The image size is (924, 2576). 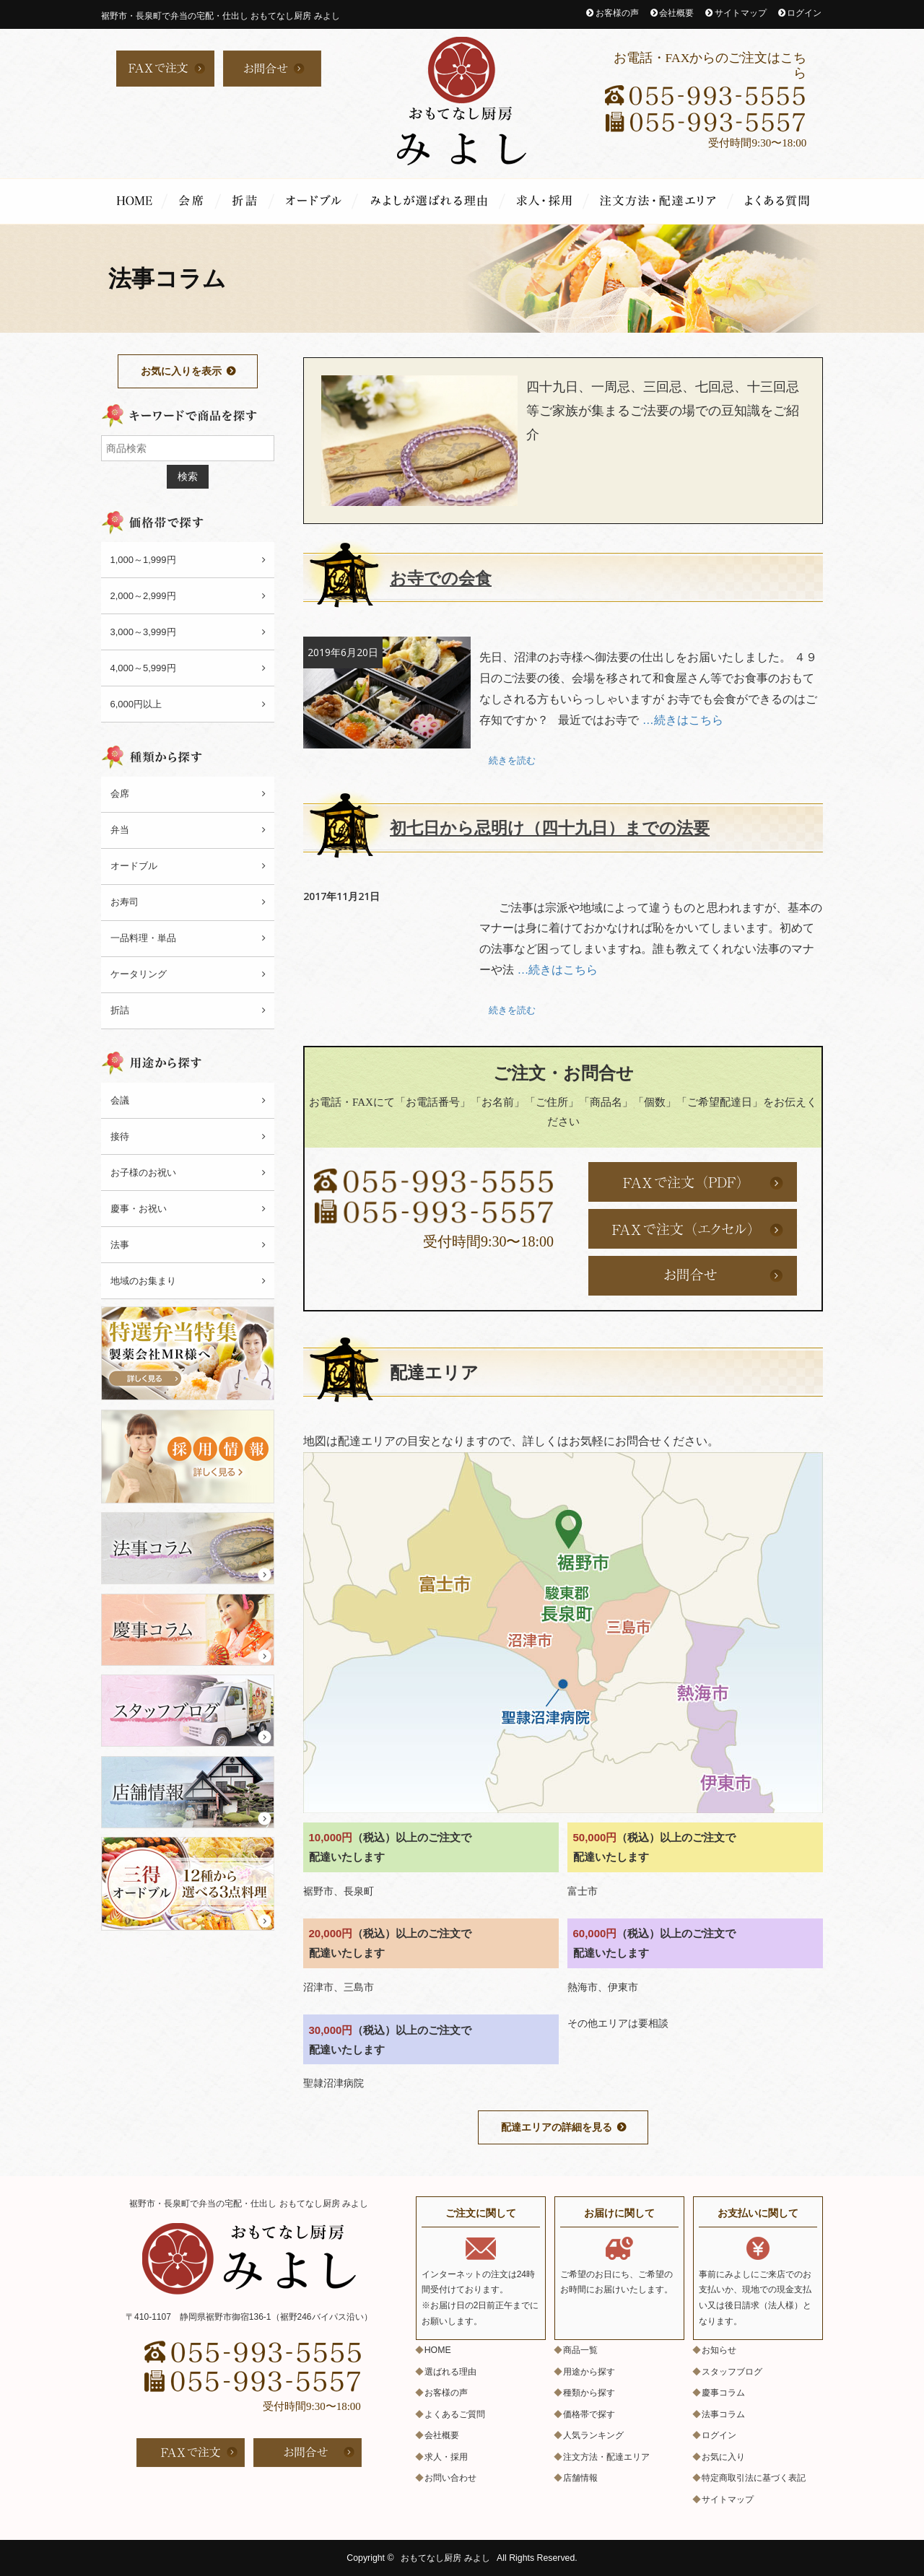 What do you see at coordinates (593, 2435) in the screenshot?
I see `人気ランキング` at bounding box center [593, 2435].